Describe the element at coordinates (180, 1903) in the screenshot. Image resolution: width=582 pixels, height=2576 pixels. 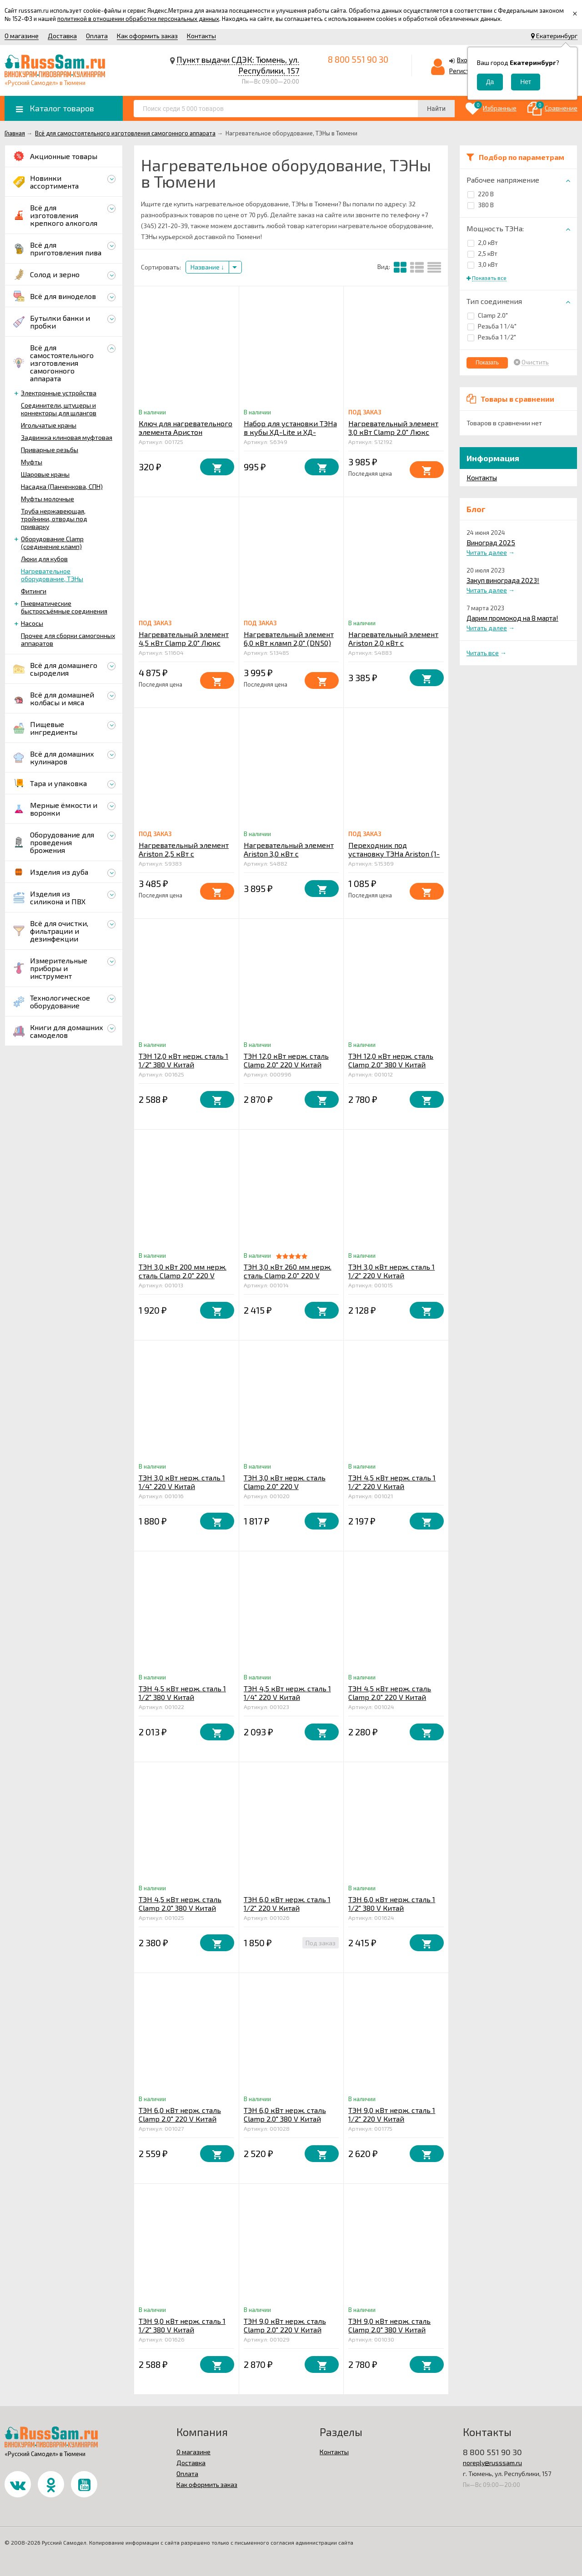
I see `ТЭН 4,5 кВт нерж. сталь Clamp 2.0" 380 V Китай` at that location.